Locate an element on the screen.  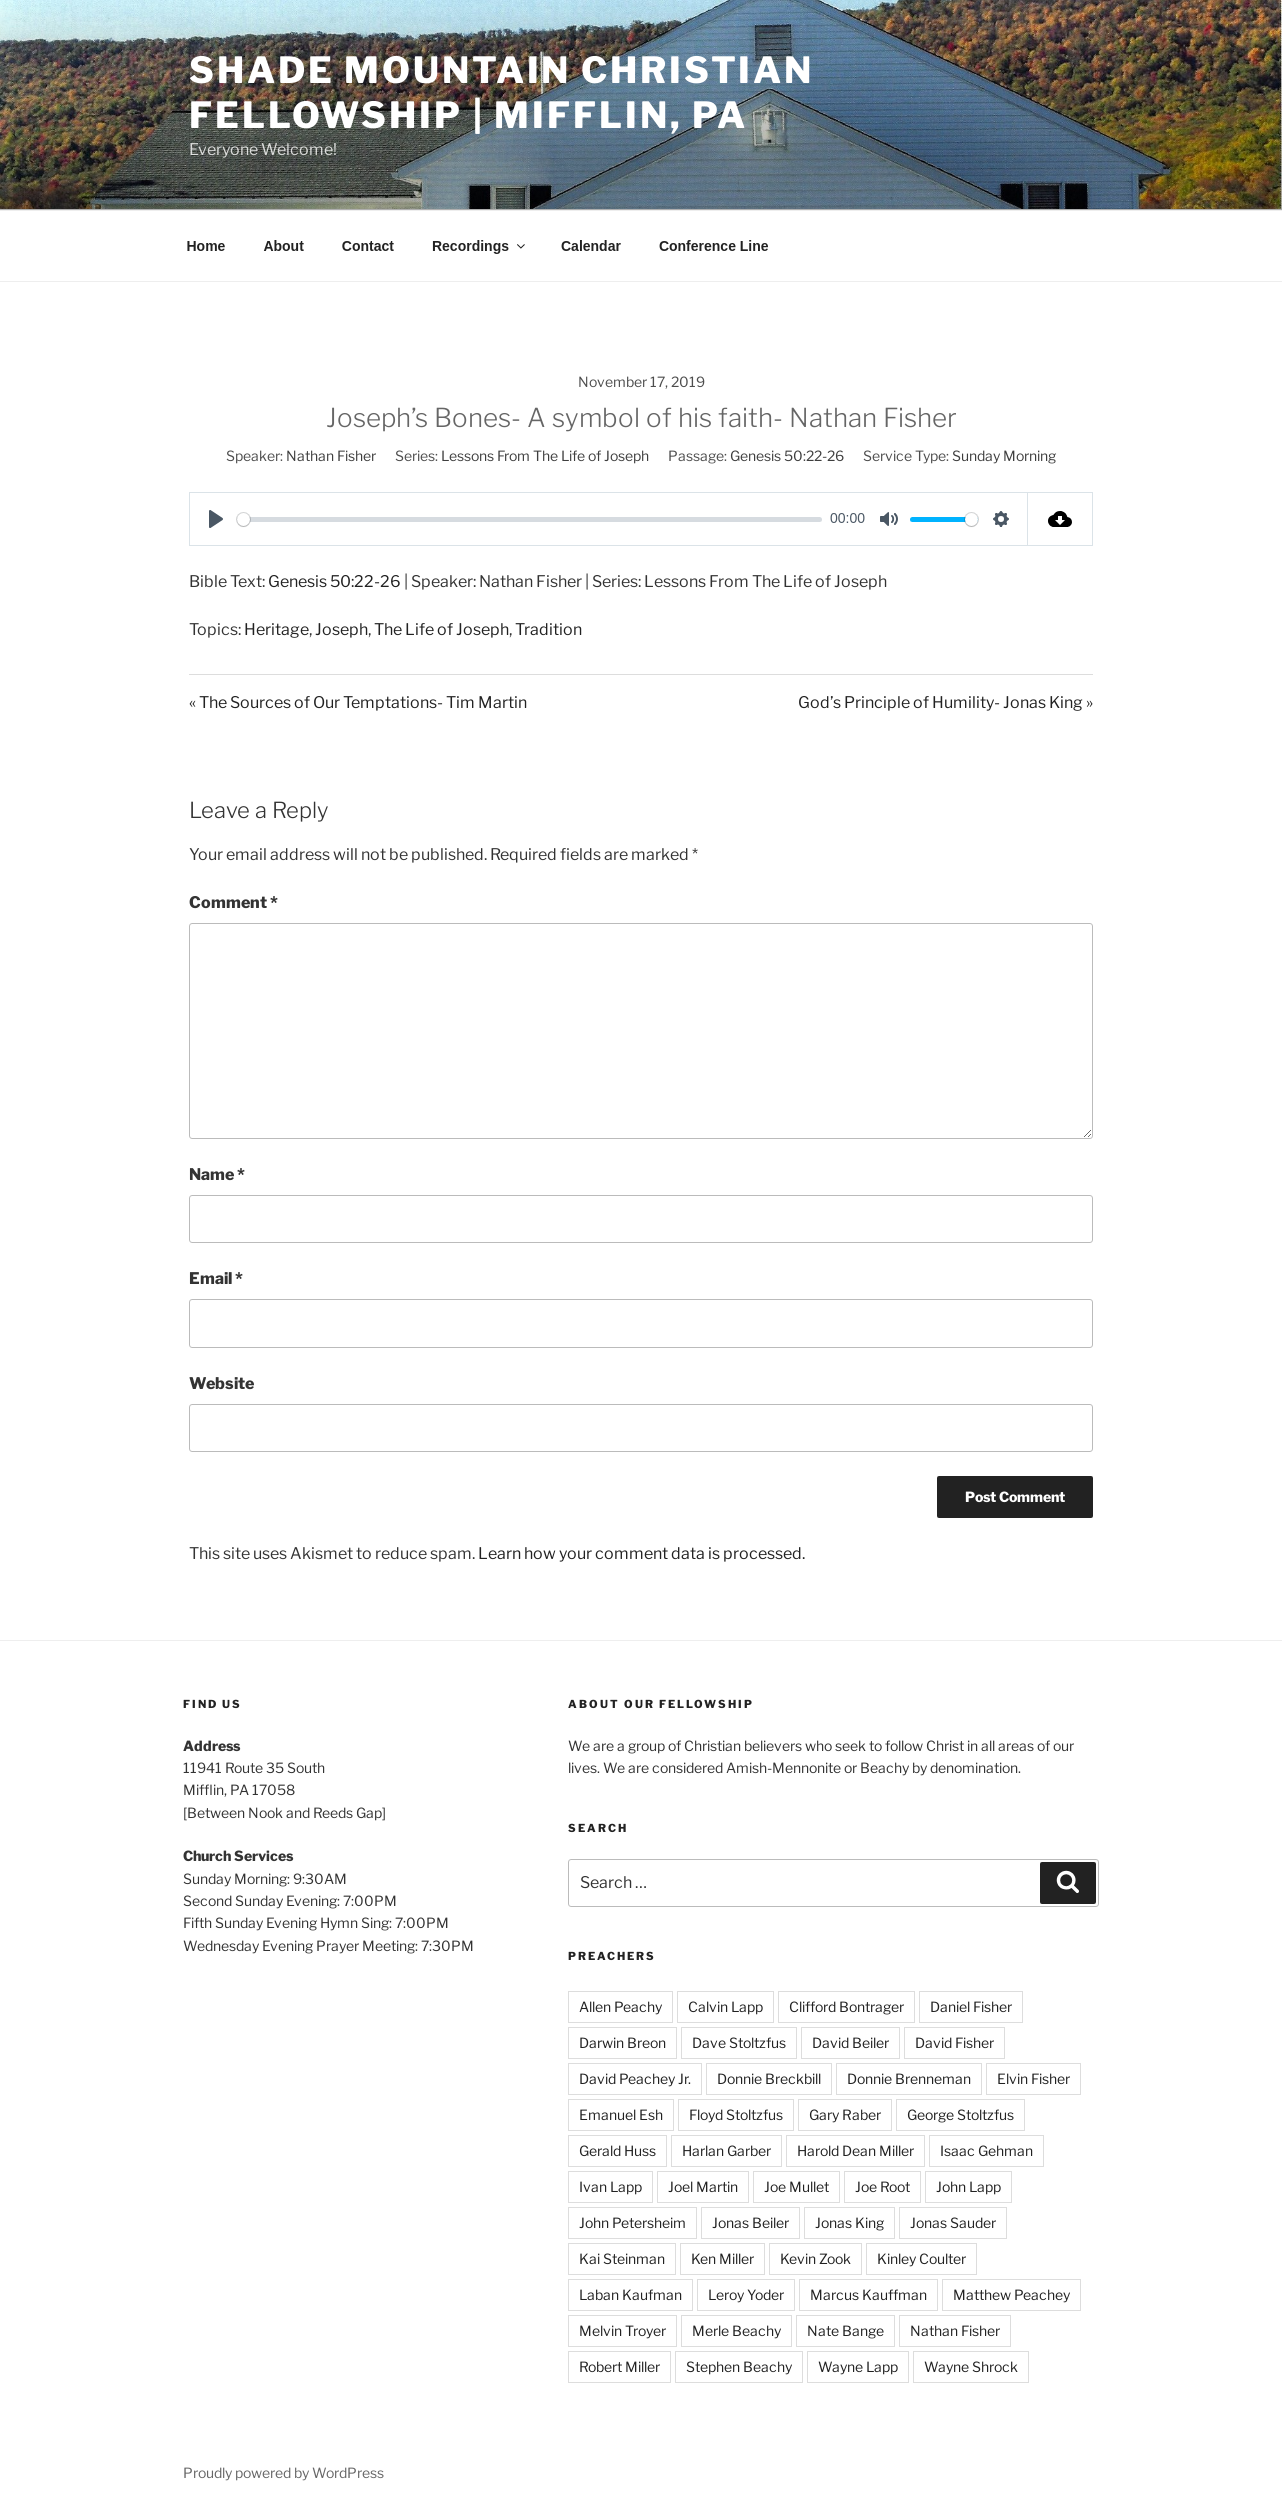
David Beiler is located at coordinates (850, 2042).